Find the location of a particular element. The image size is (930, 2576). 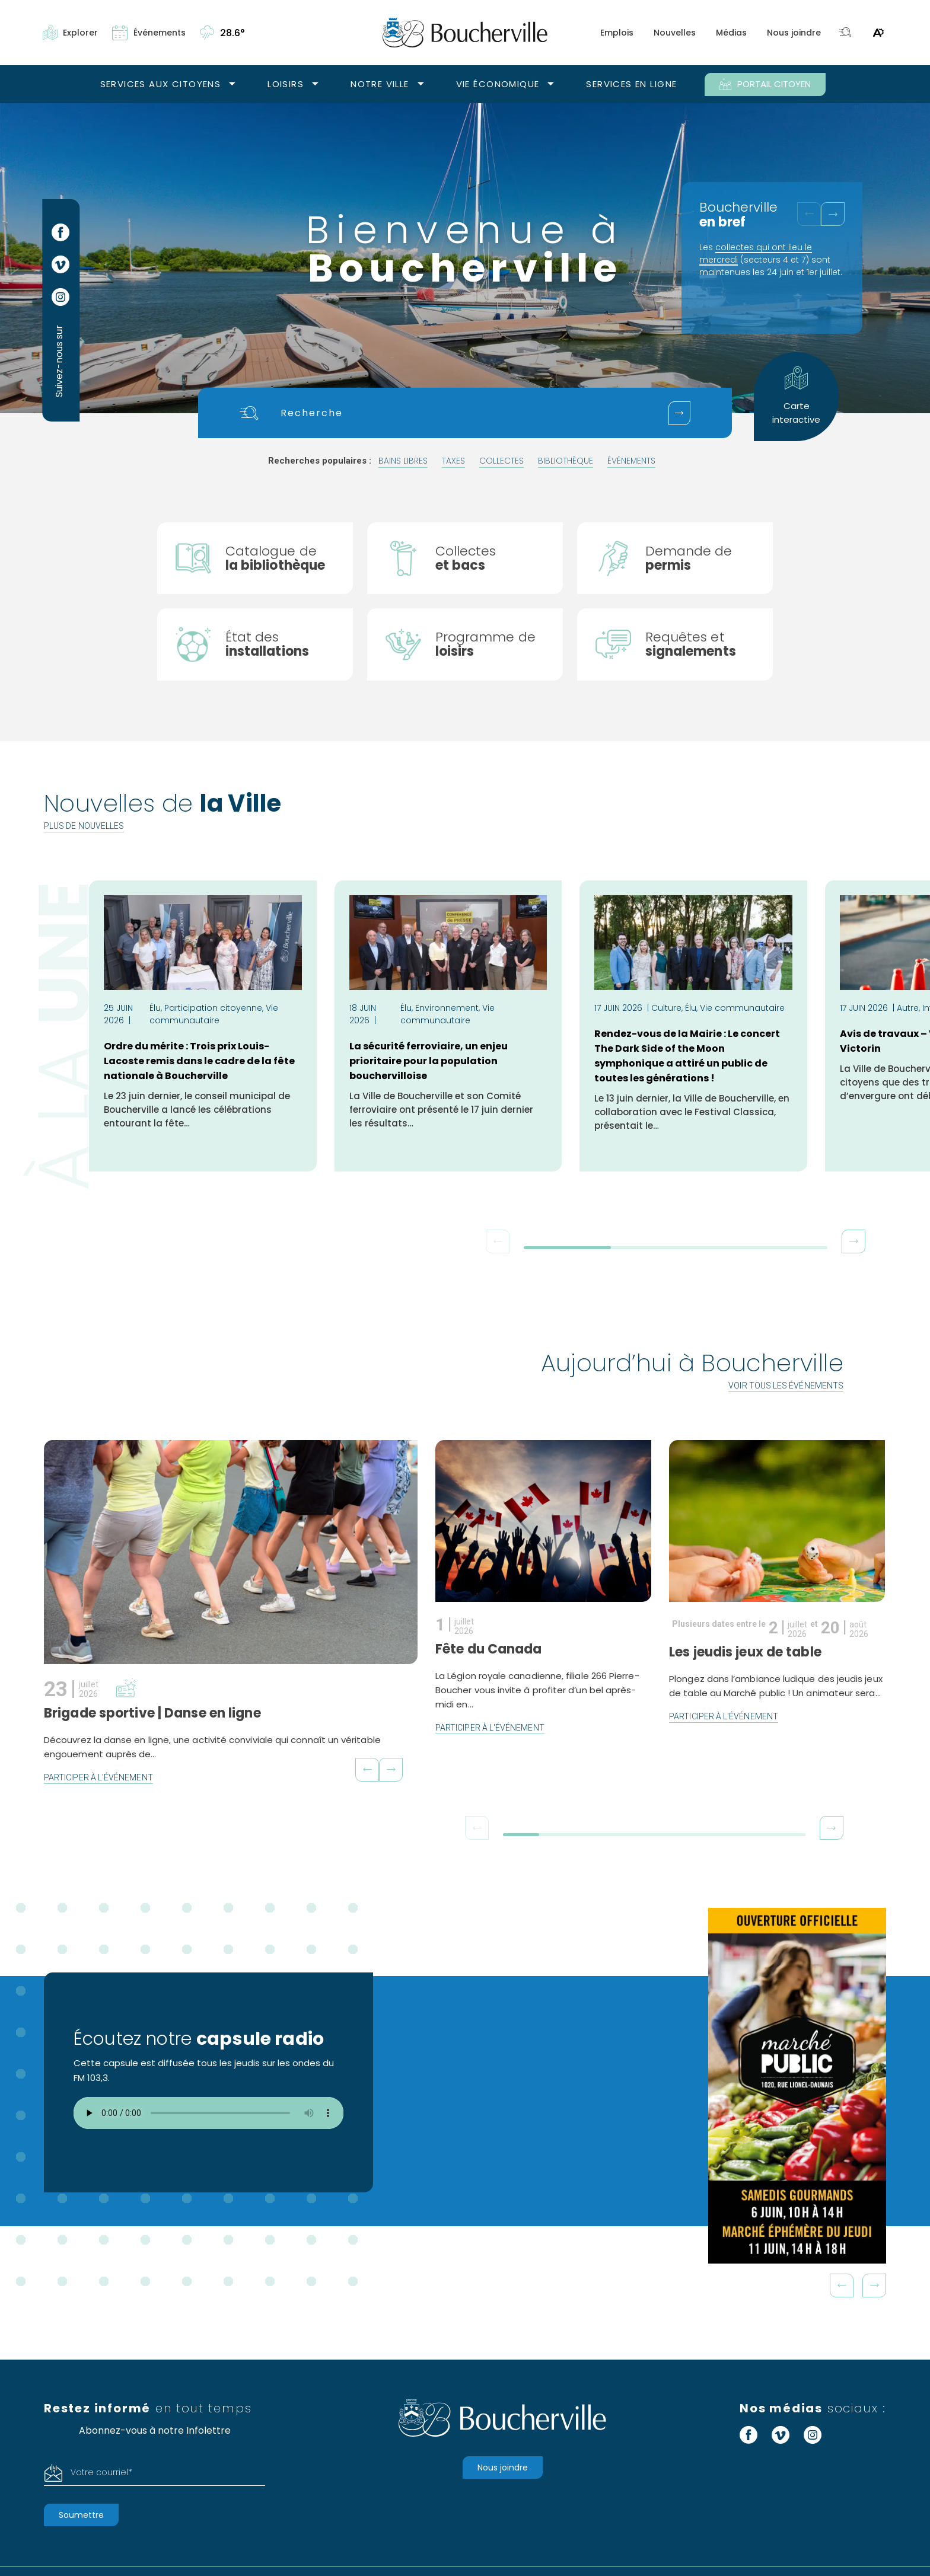

[Ouvrir le sous-menu Notre ville.] is located at coordinates (420, 84).